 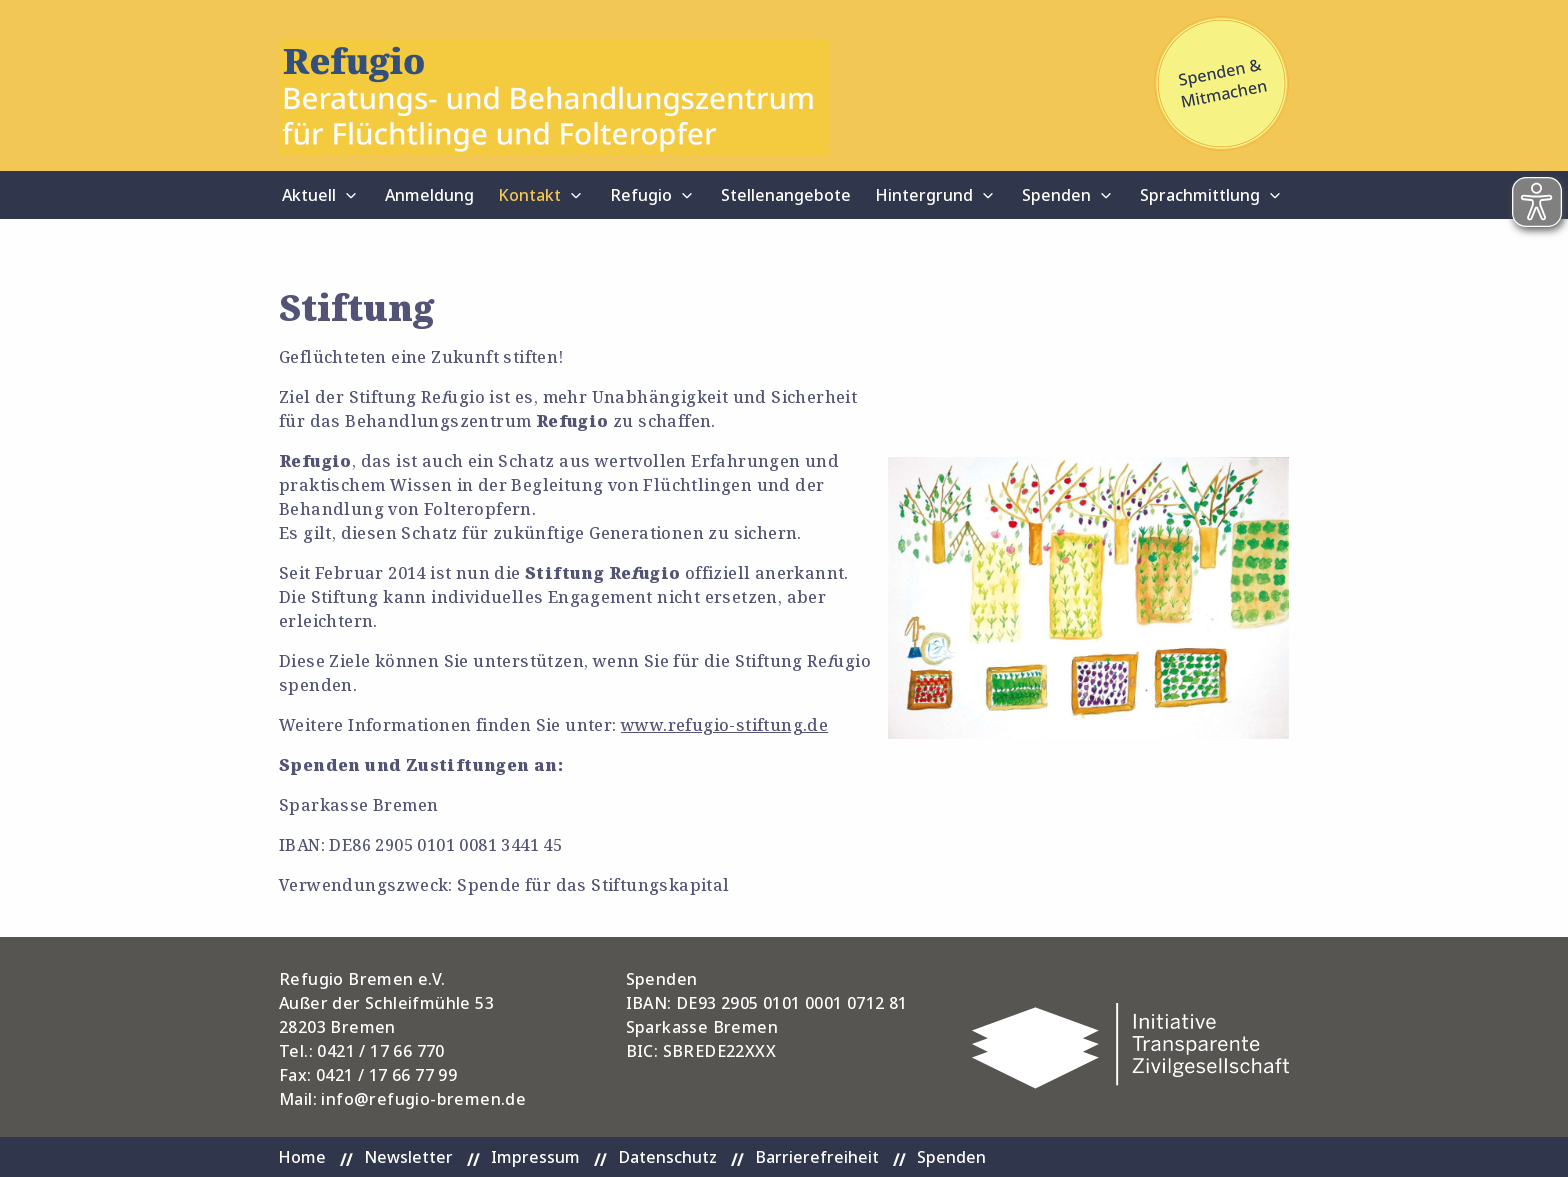 What do you see at coordinates (423, 1099) in the screenshot?
I see `info@refugio-bremen.de` at bounding box center [423, 1099].